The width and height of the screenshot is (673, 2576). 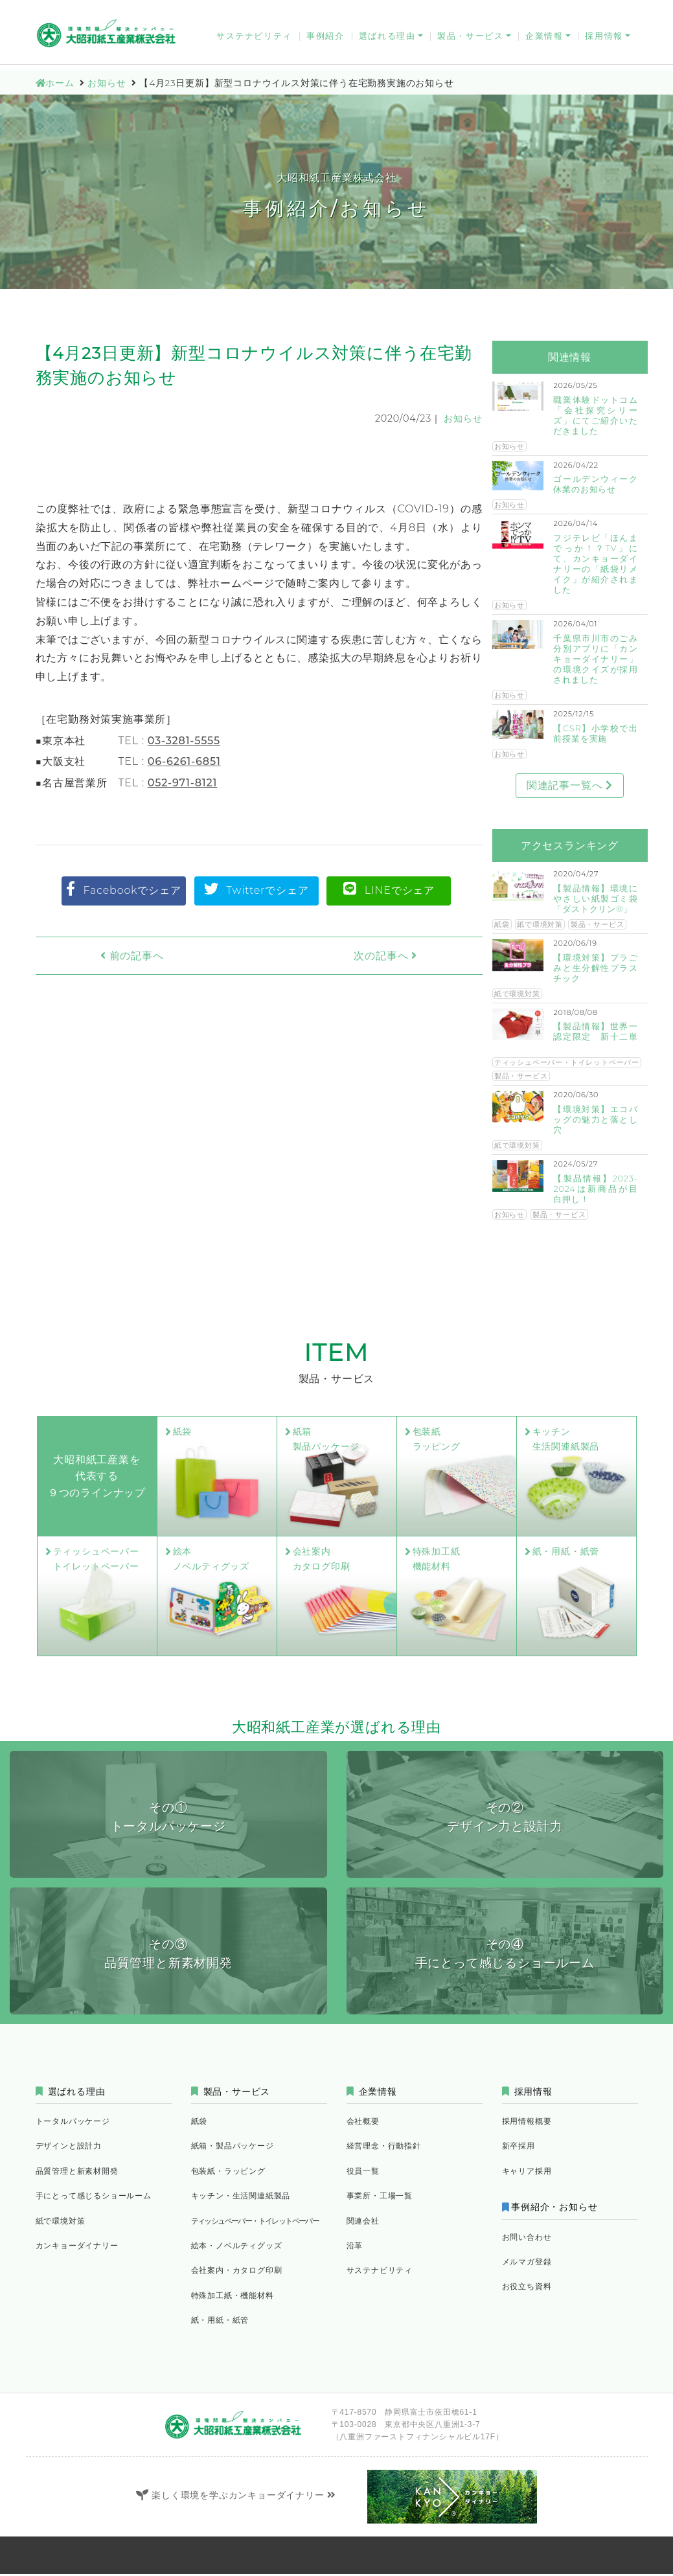 I want to click on 【製品情報】世界一認定限定 新十二単, so click(x=595, y=1031).